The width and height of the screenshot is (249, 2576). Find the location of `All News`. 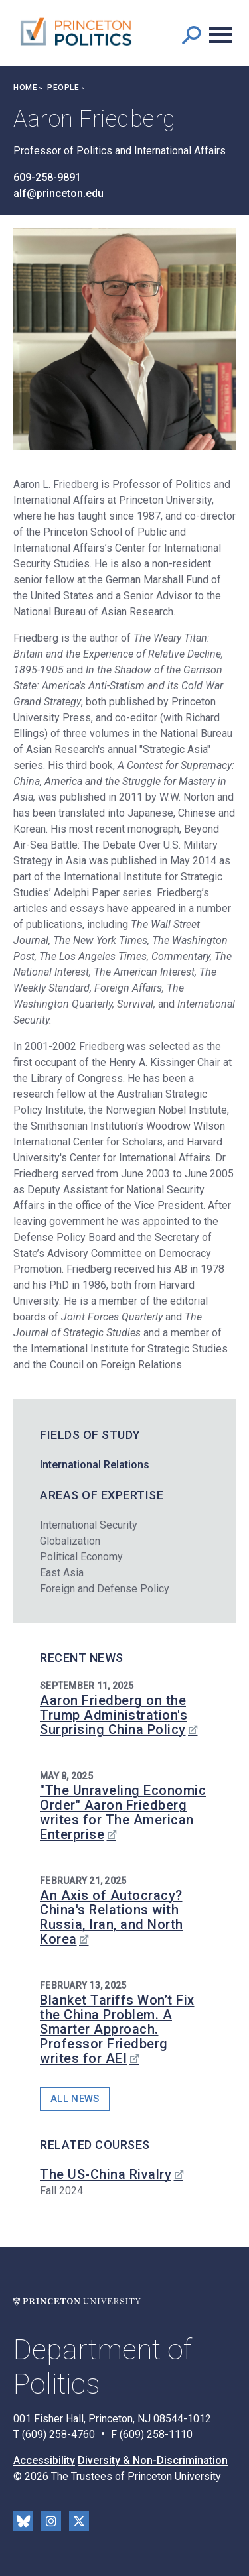

All News is located at coordinates (74, 2099).